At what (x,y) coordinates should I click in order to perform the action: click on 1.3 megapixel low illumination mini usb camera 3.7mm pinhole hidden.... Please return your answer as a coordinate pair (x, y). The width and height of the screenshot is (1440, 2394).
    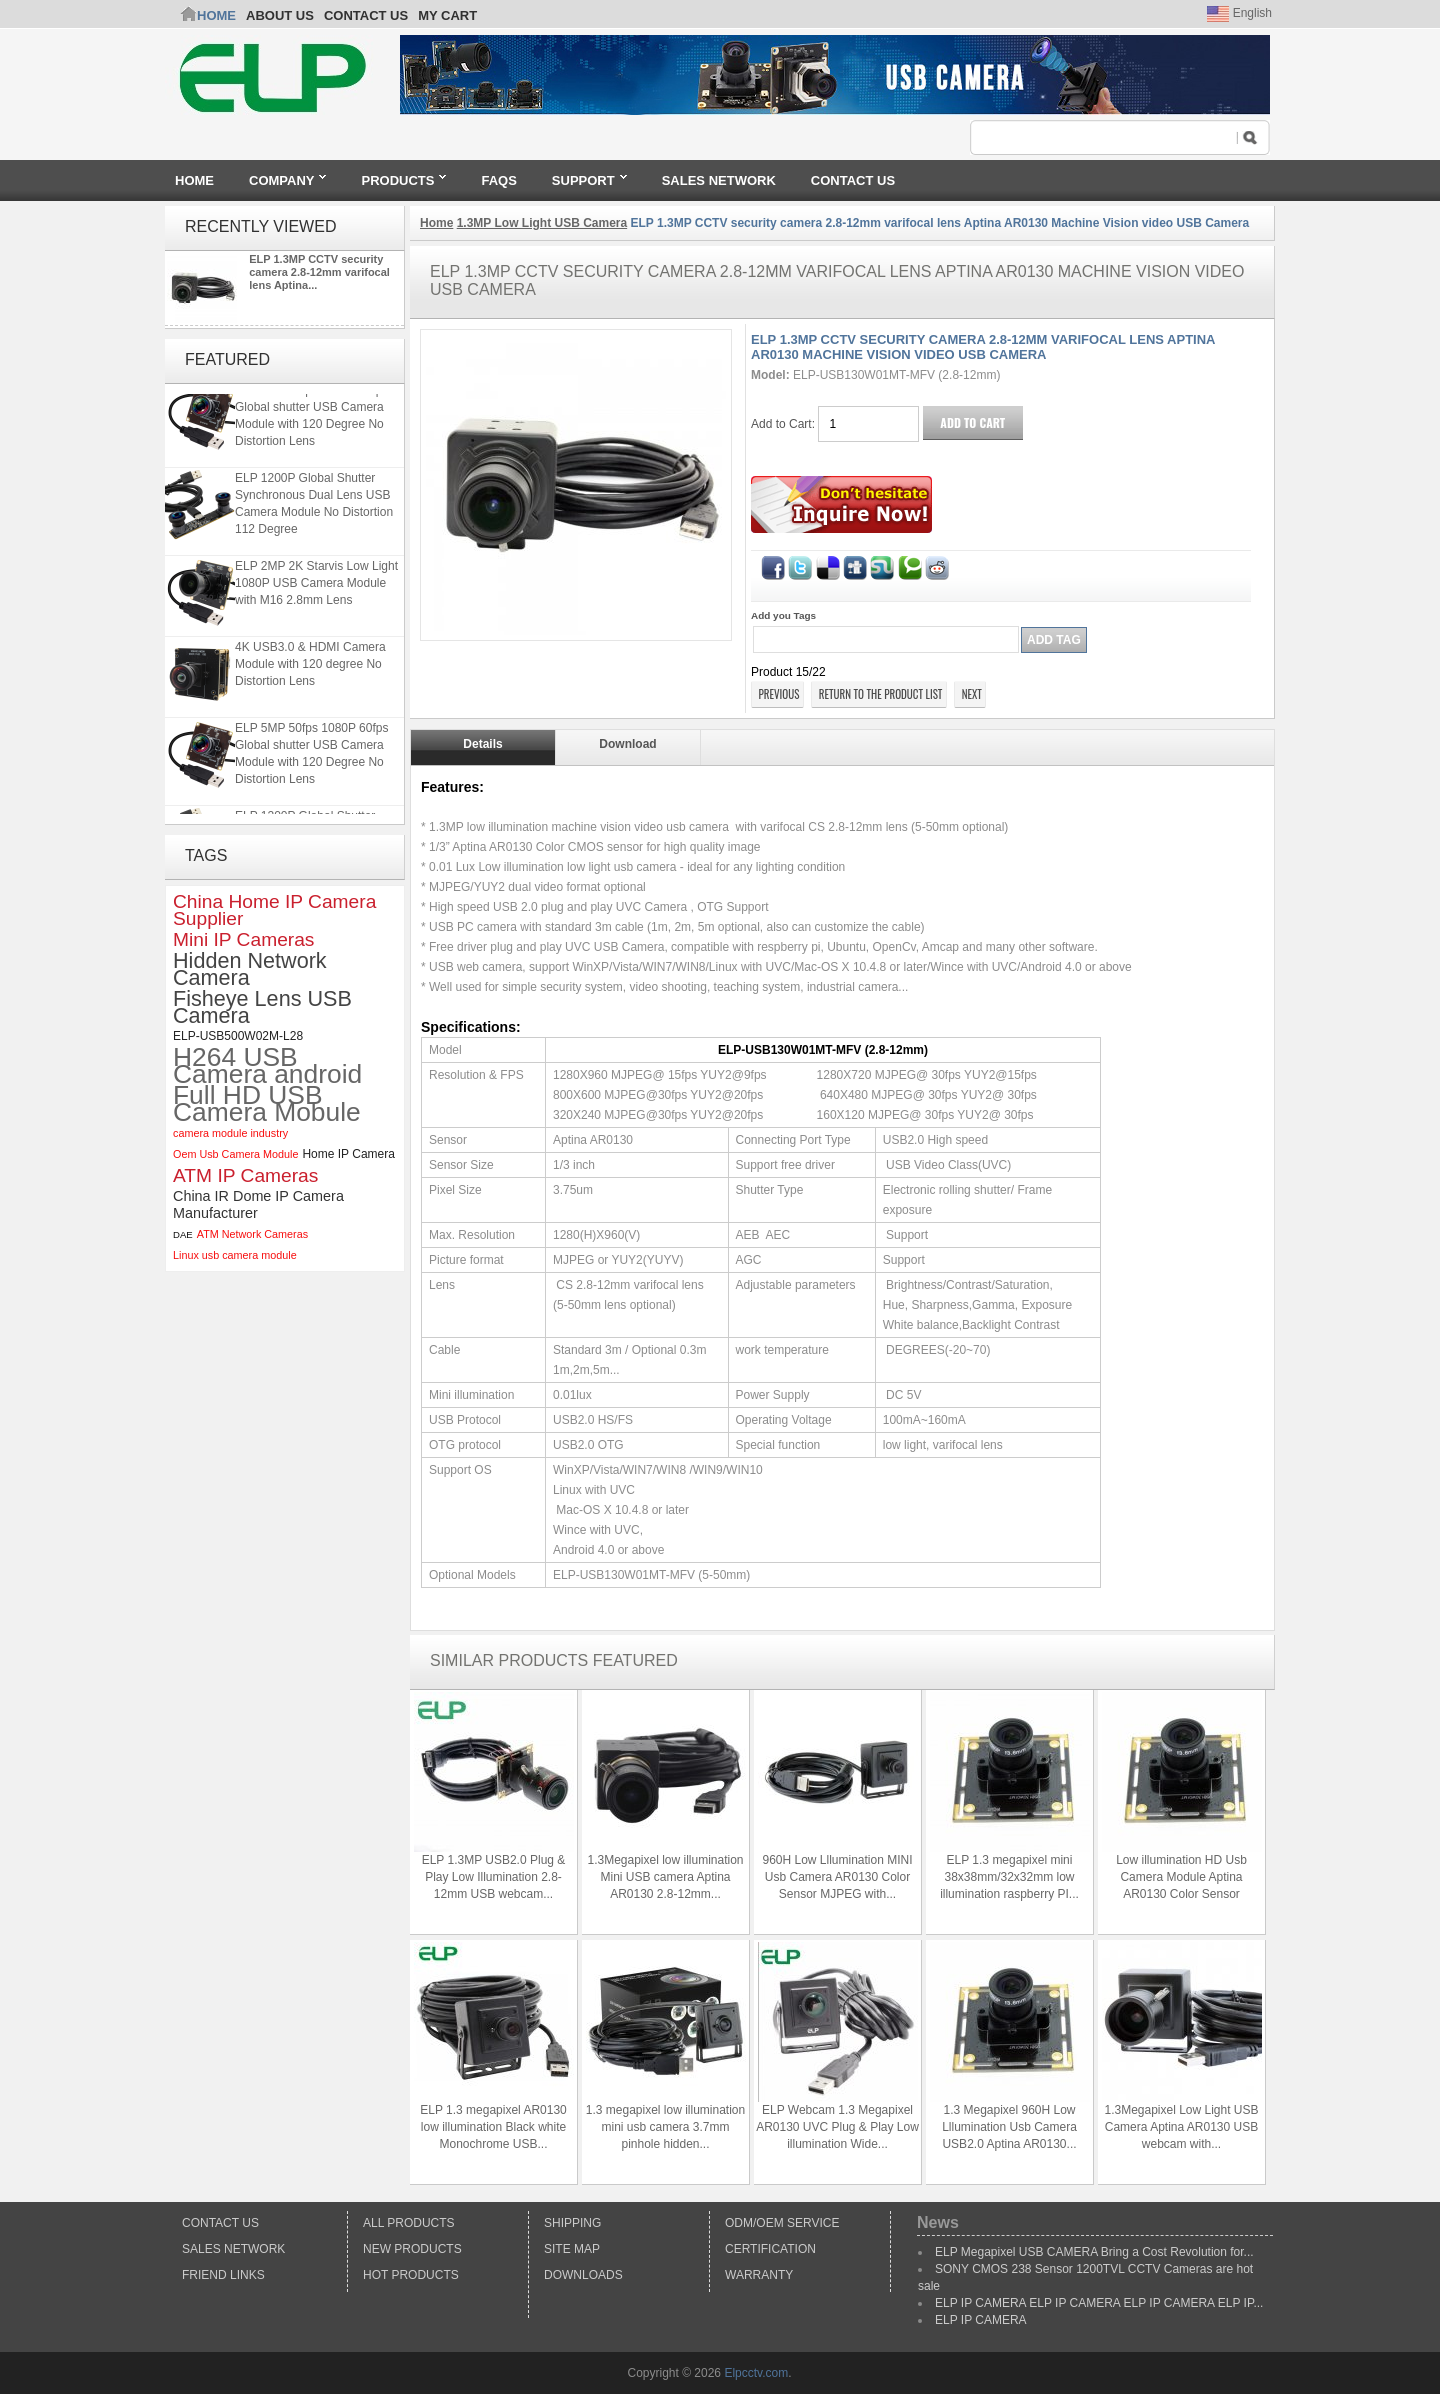
    Looking at the image, I should click on (665, 2127).